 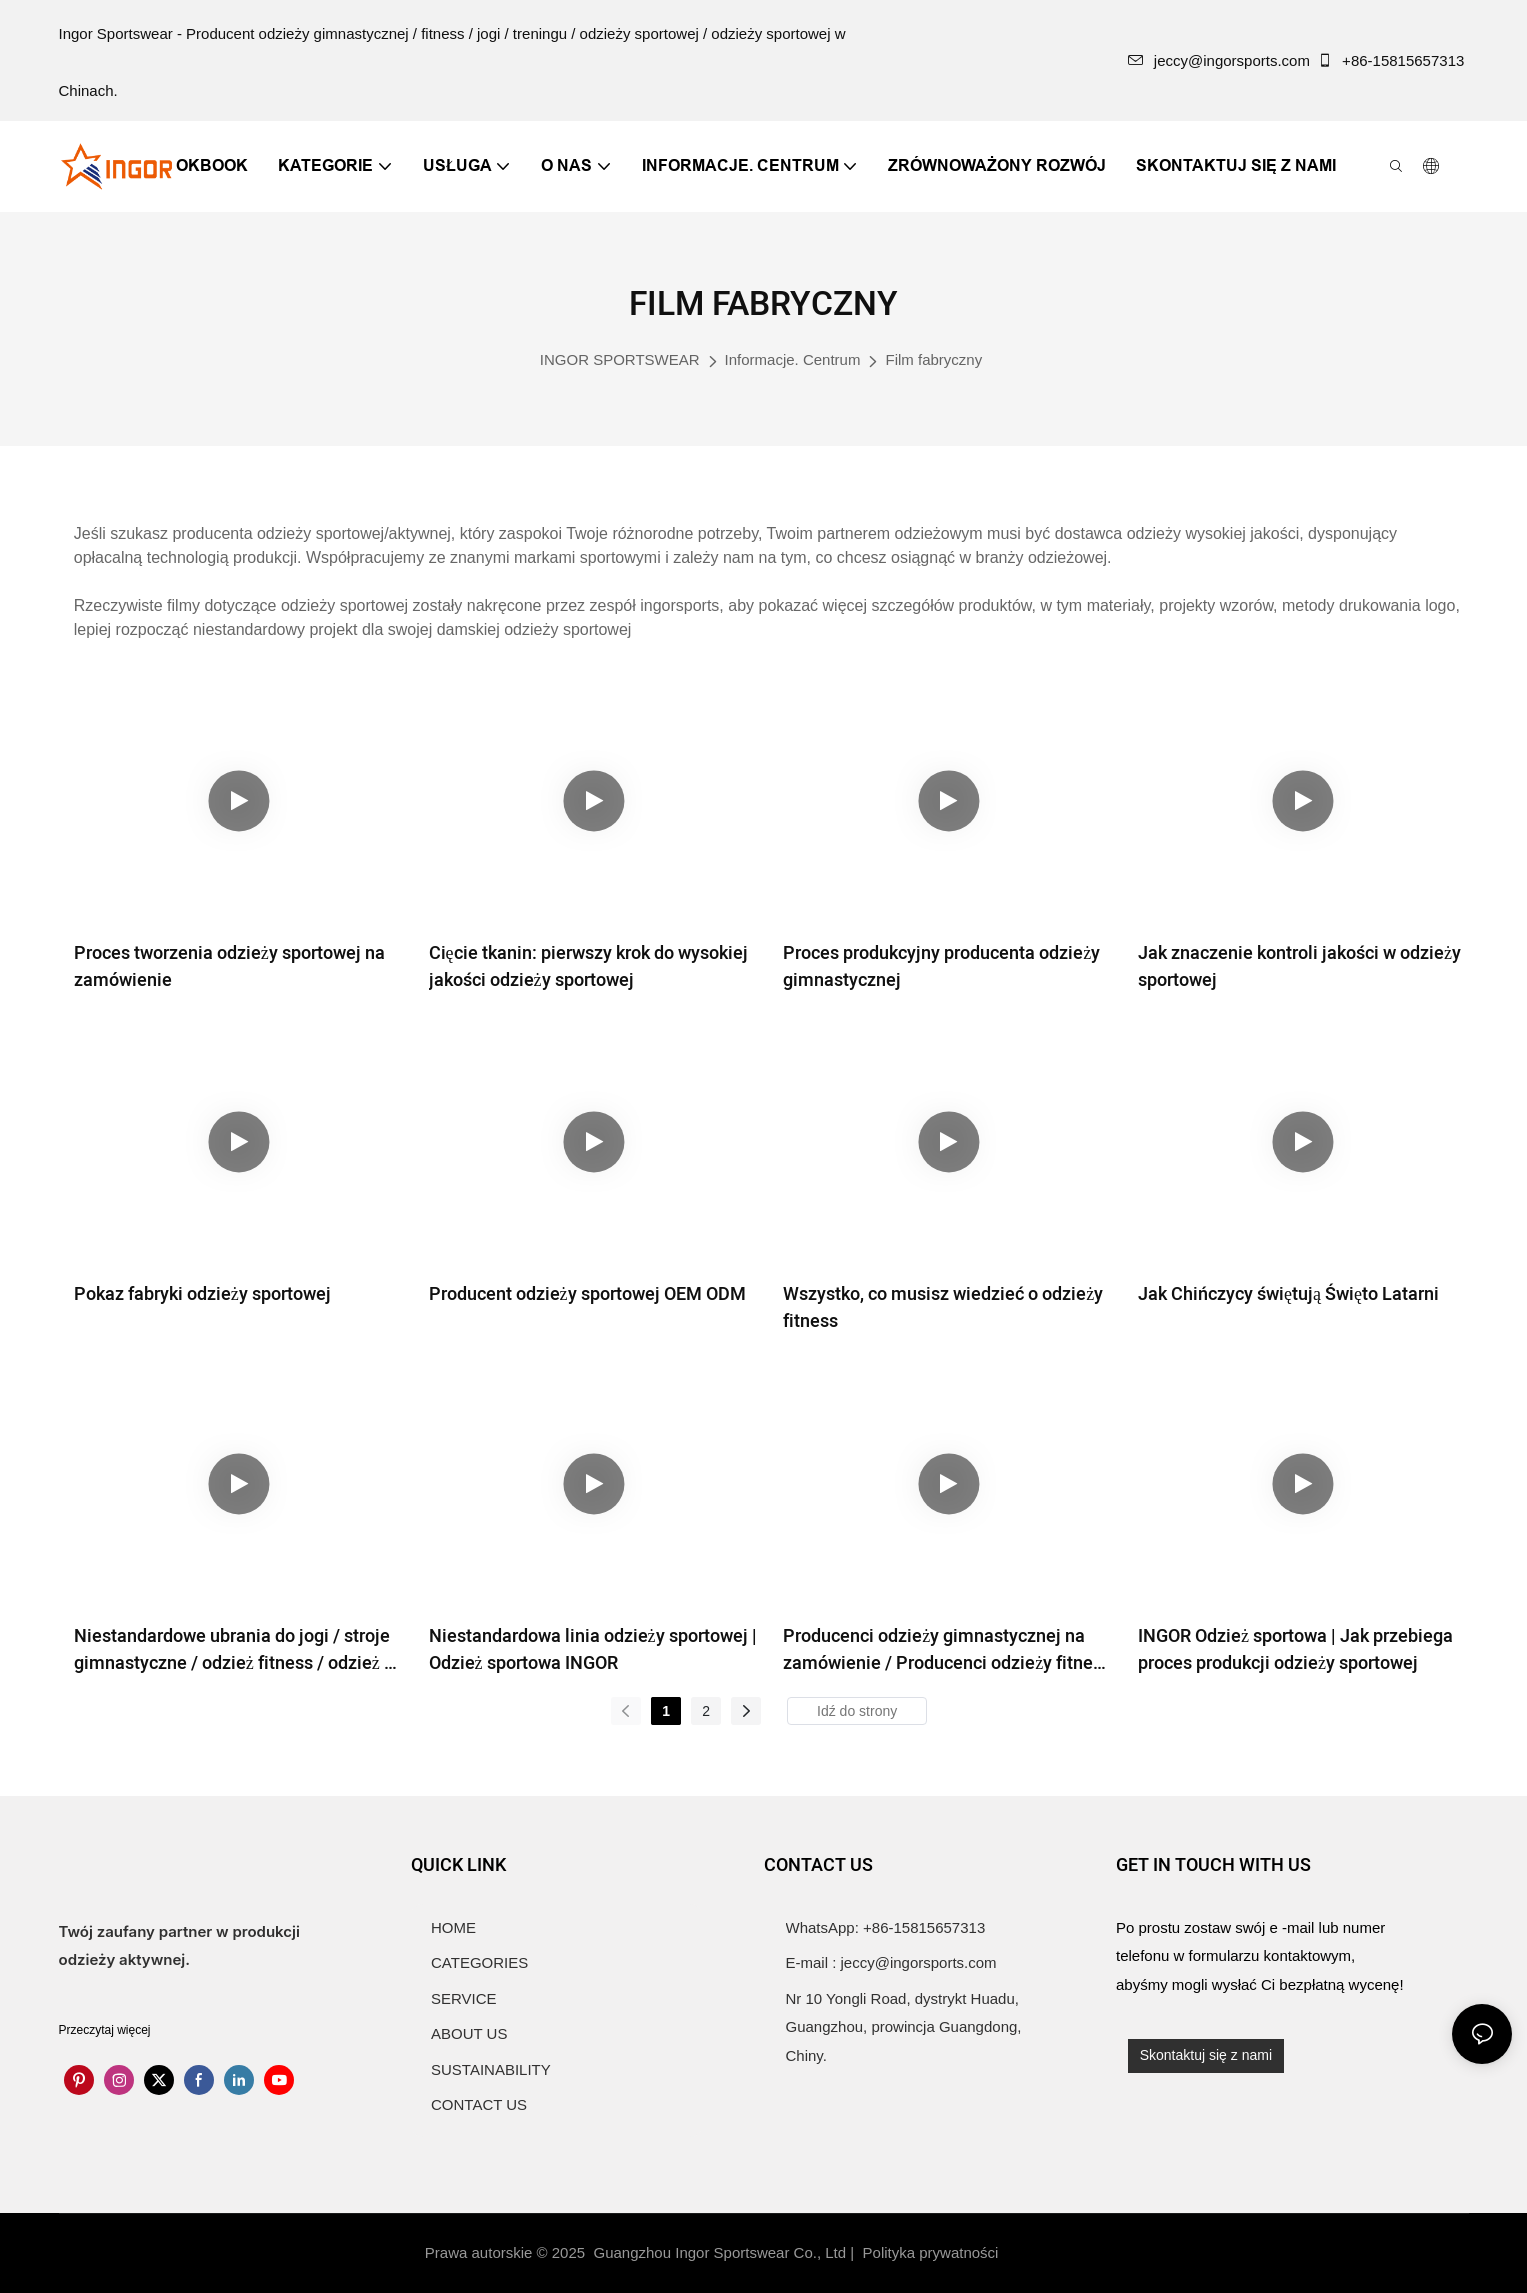 I want to click on Proces tworzenia odzieży sportowej na zamówienie, so click(x=229, y=967).